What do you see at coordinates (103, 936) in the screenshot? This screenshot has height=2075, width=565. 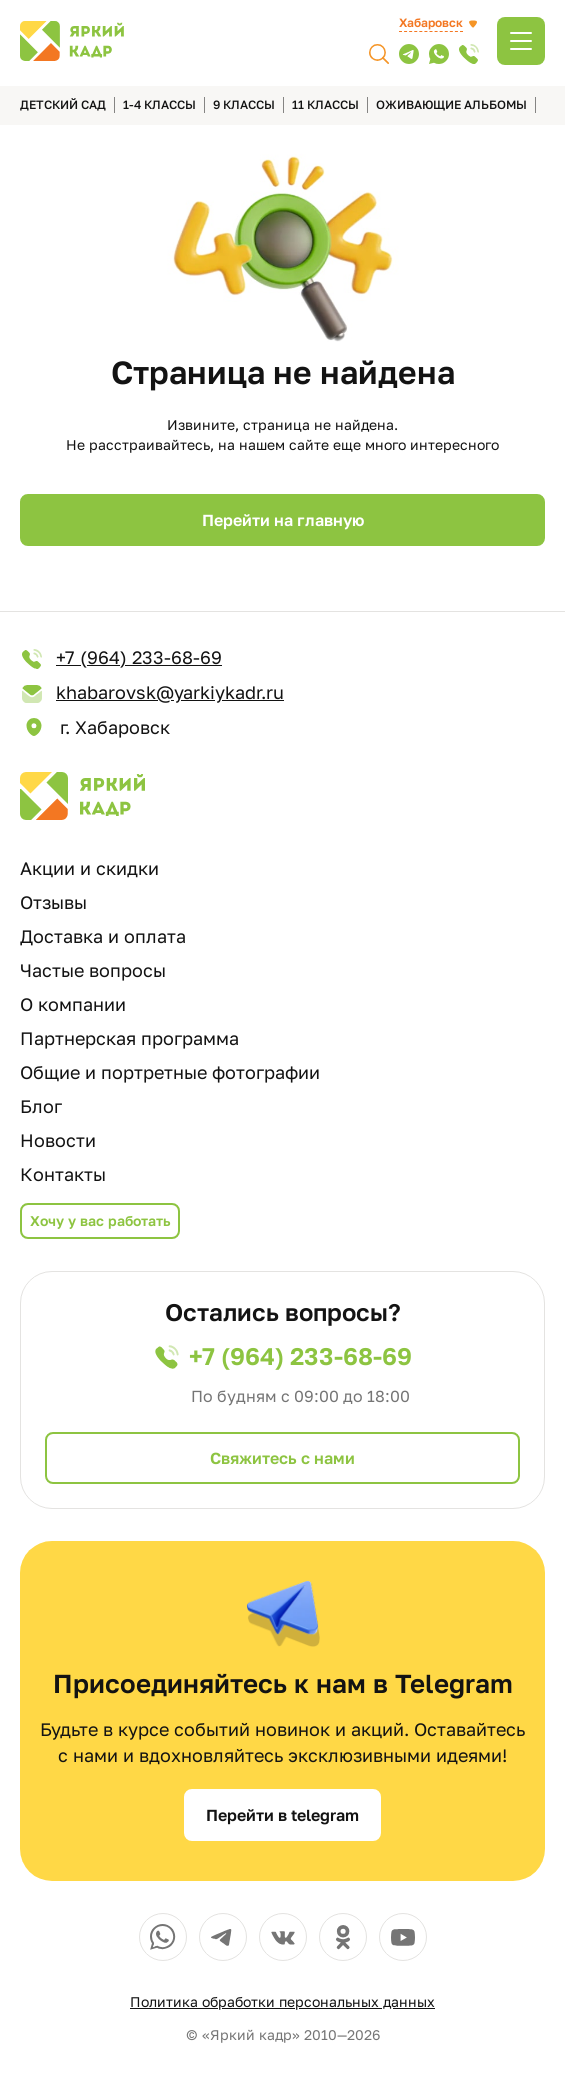 I see `Доставка и оплата` at bounding box center [103, 936].